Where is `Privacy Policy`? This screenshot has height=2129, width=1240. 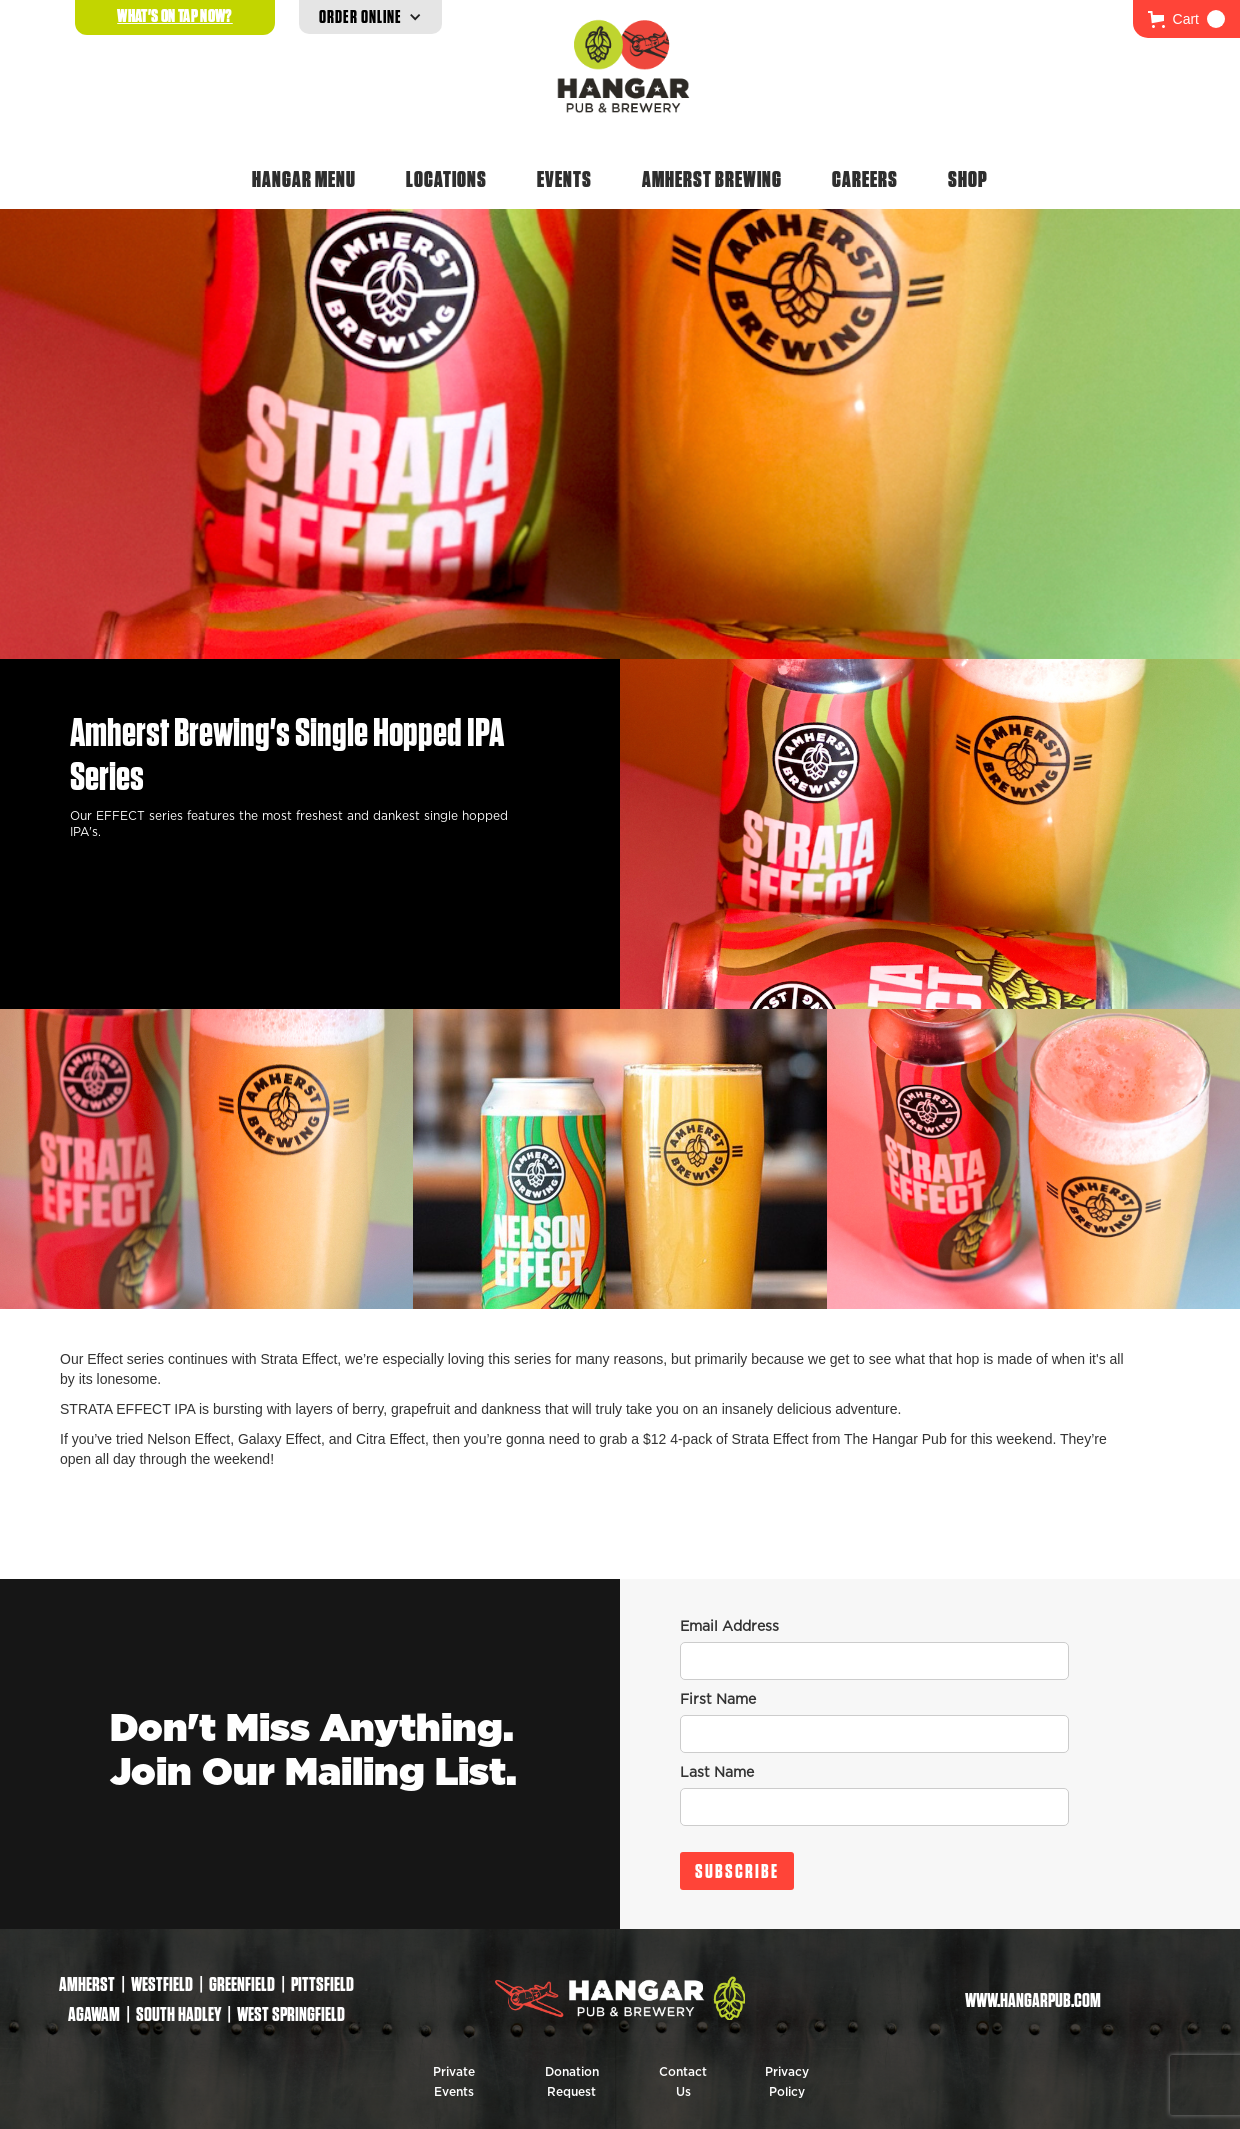
Privacy Policy is located at coordinates (787, 2082).